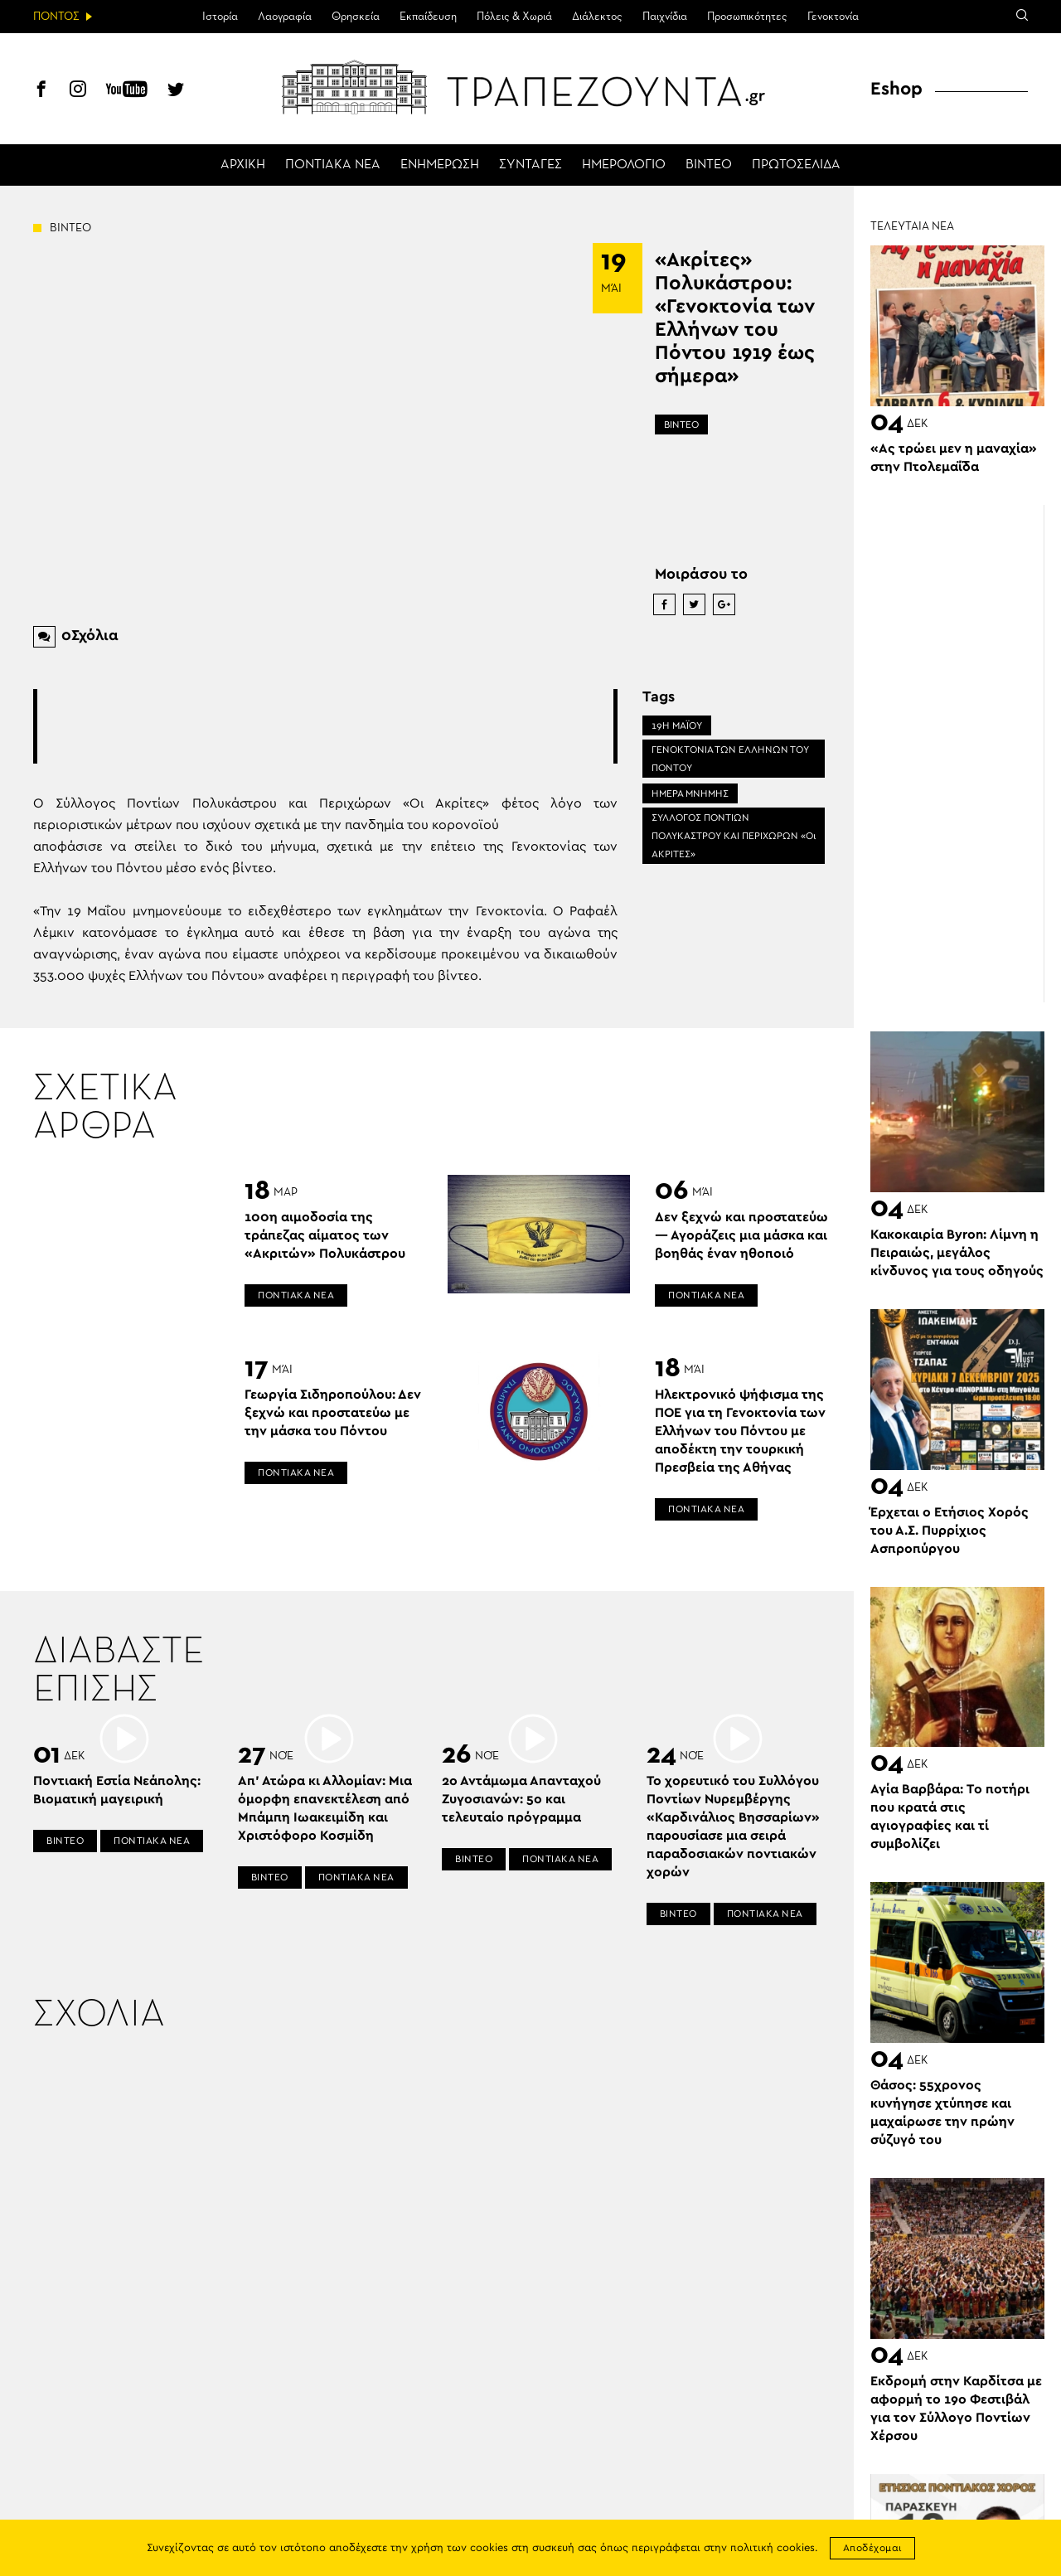  What do you see at coordinates (796, 165) in the screenshot?
I see `ΠΡΩΤΟΣΕΛΙΔΑ` at bounding box center [796, 165].